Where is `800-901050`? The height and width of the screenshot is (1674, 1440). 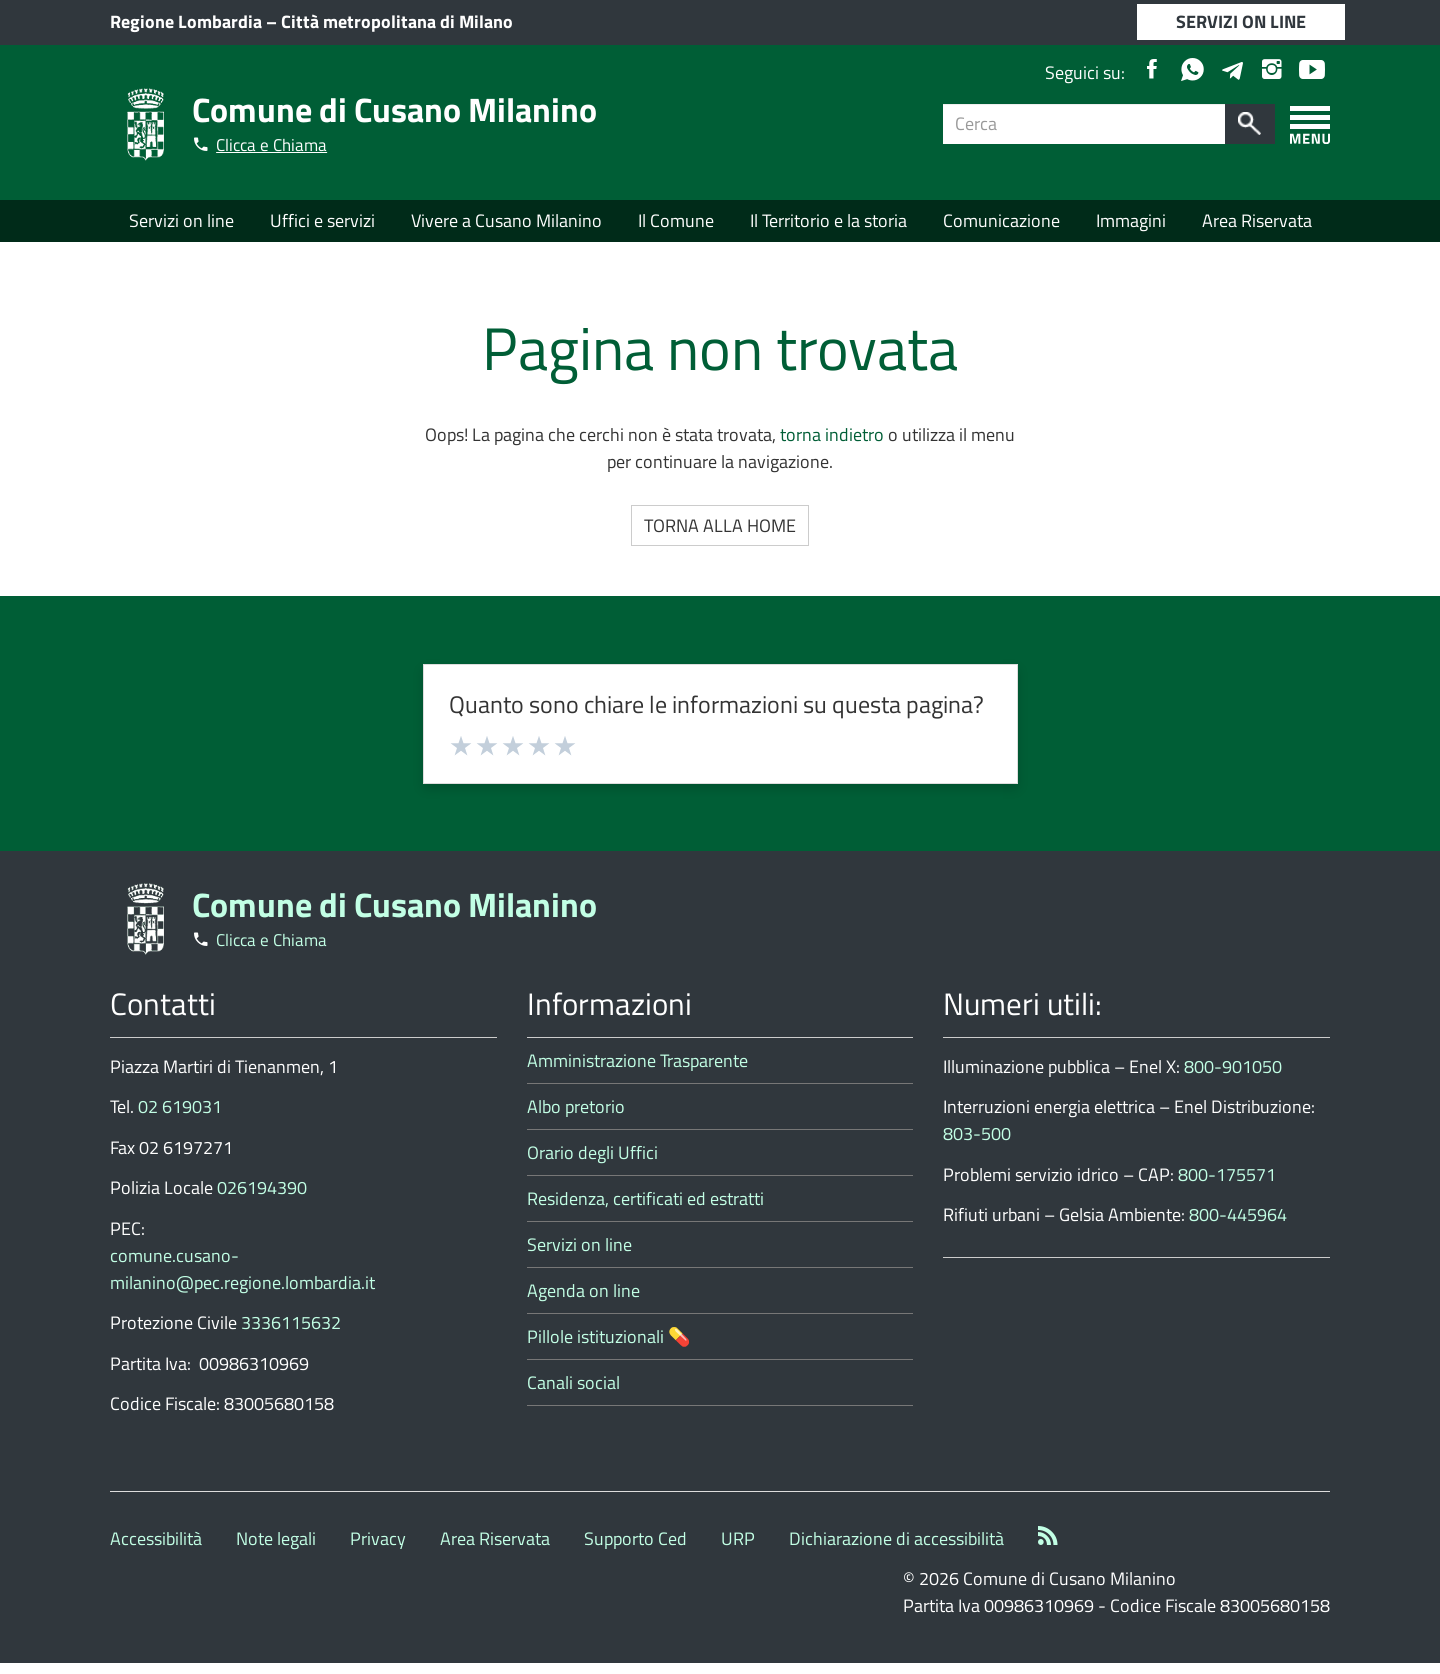
800-901050 is located at coordinates (1233, 1077).